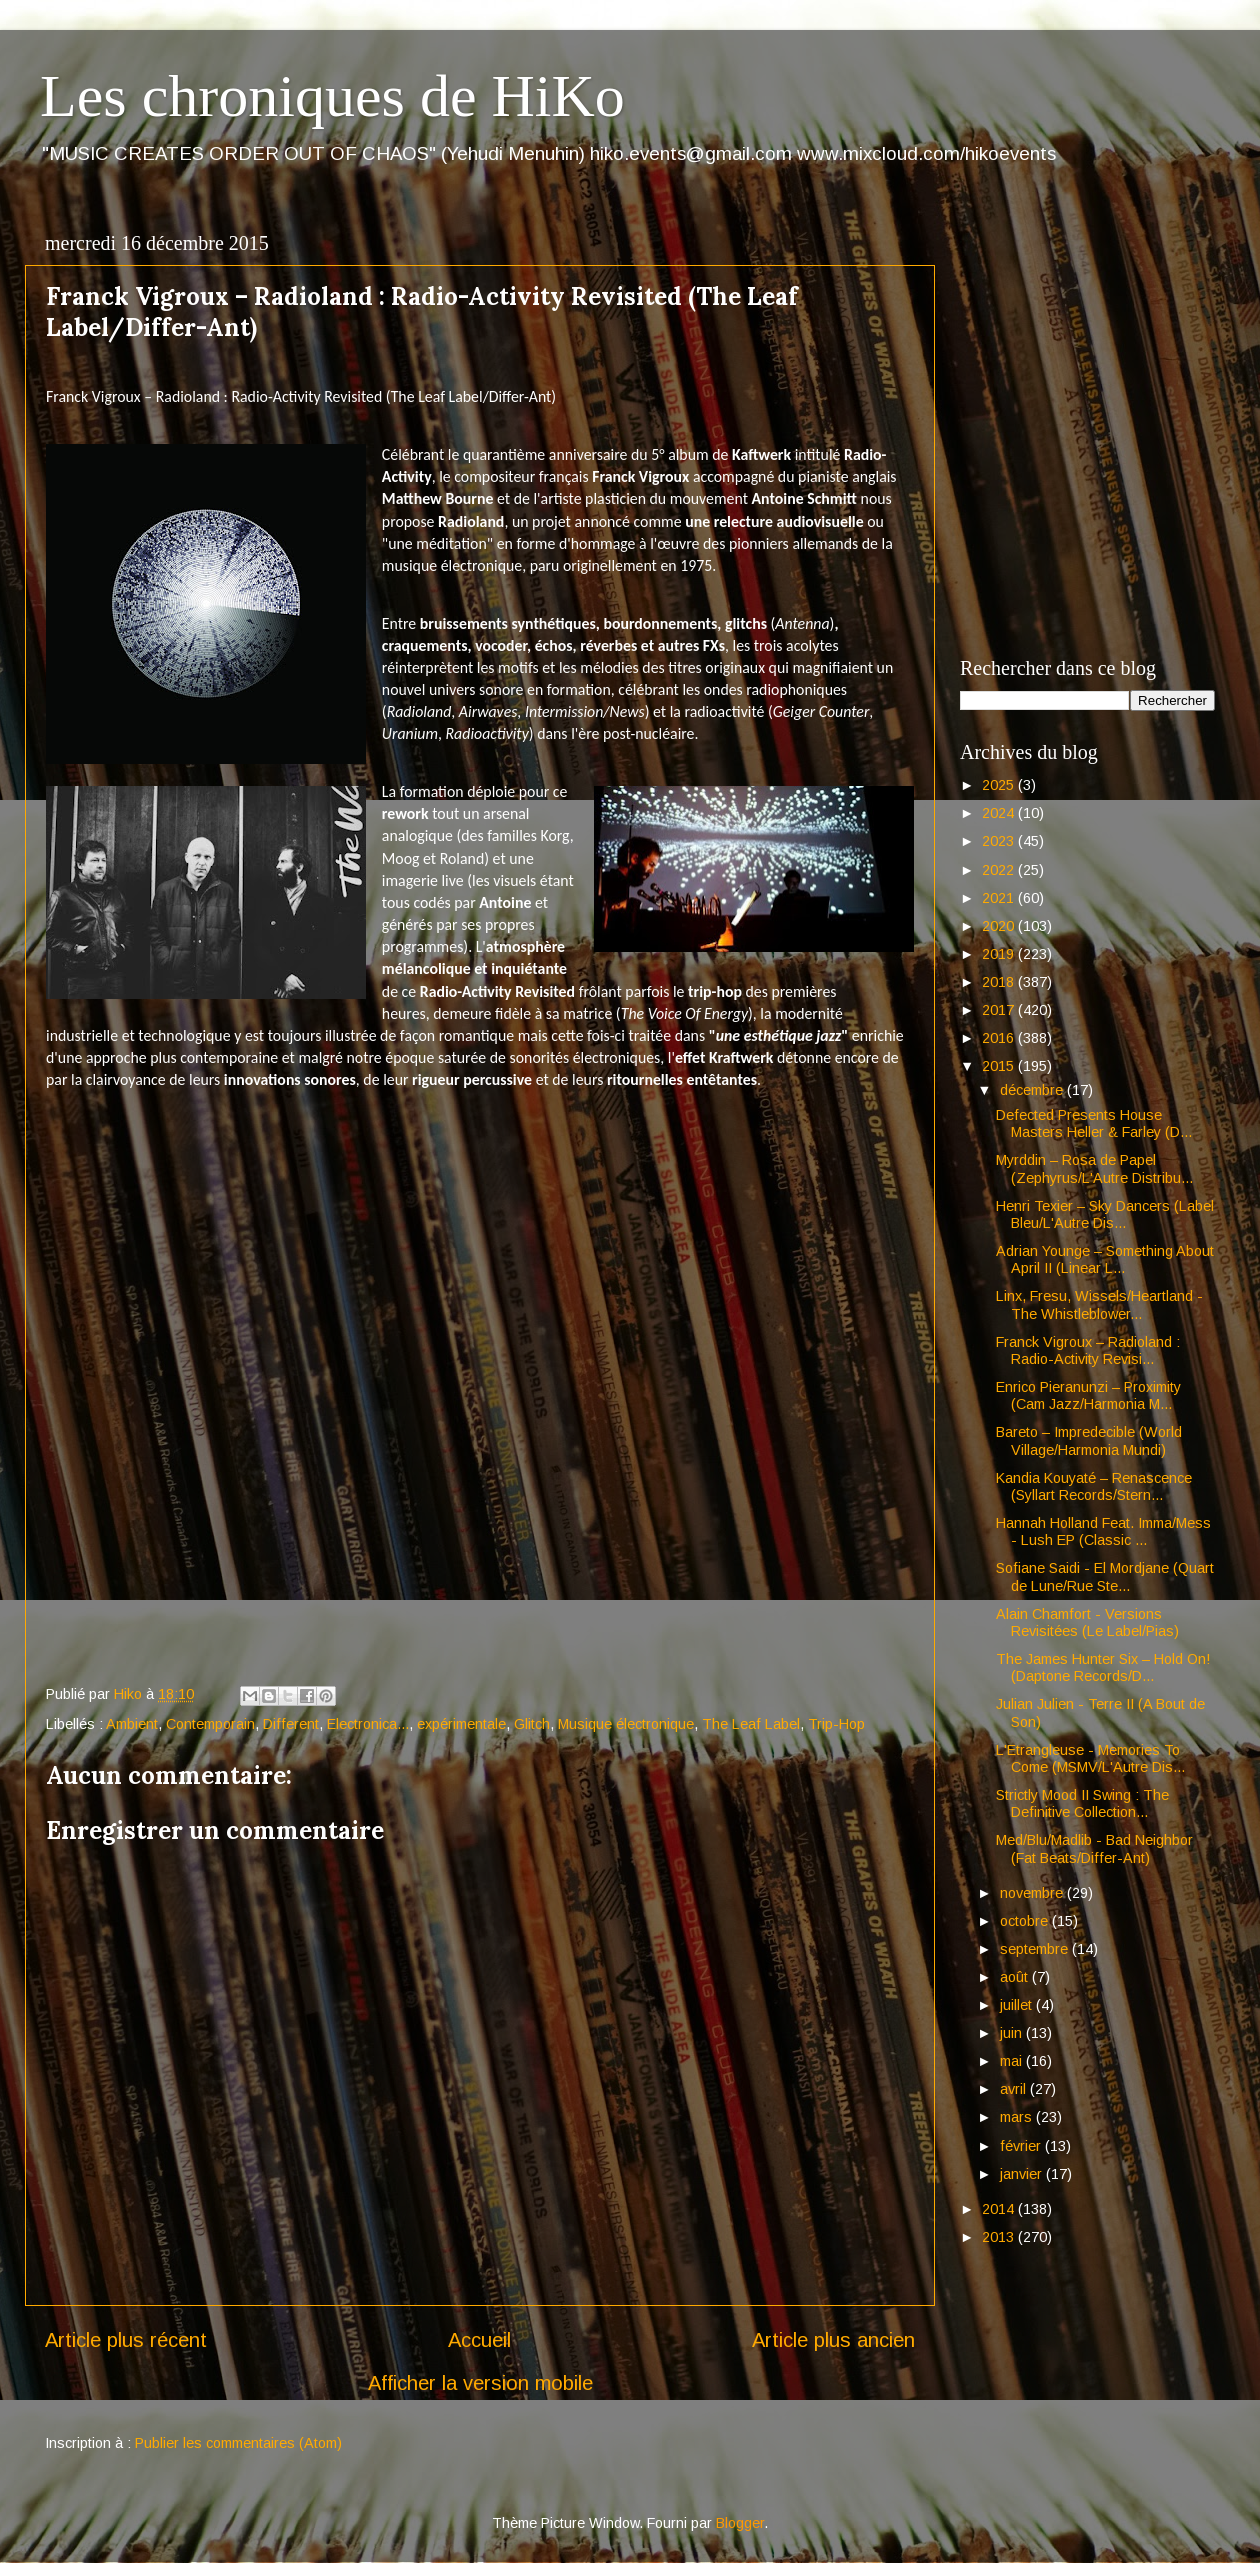  What do you see at coordinates (210, 1724) in the screenshot?
I see `Contemporain` at bounding box center [210, 1724].